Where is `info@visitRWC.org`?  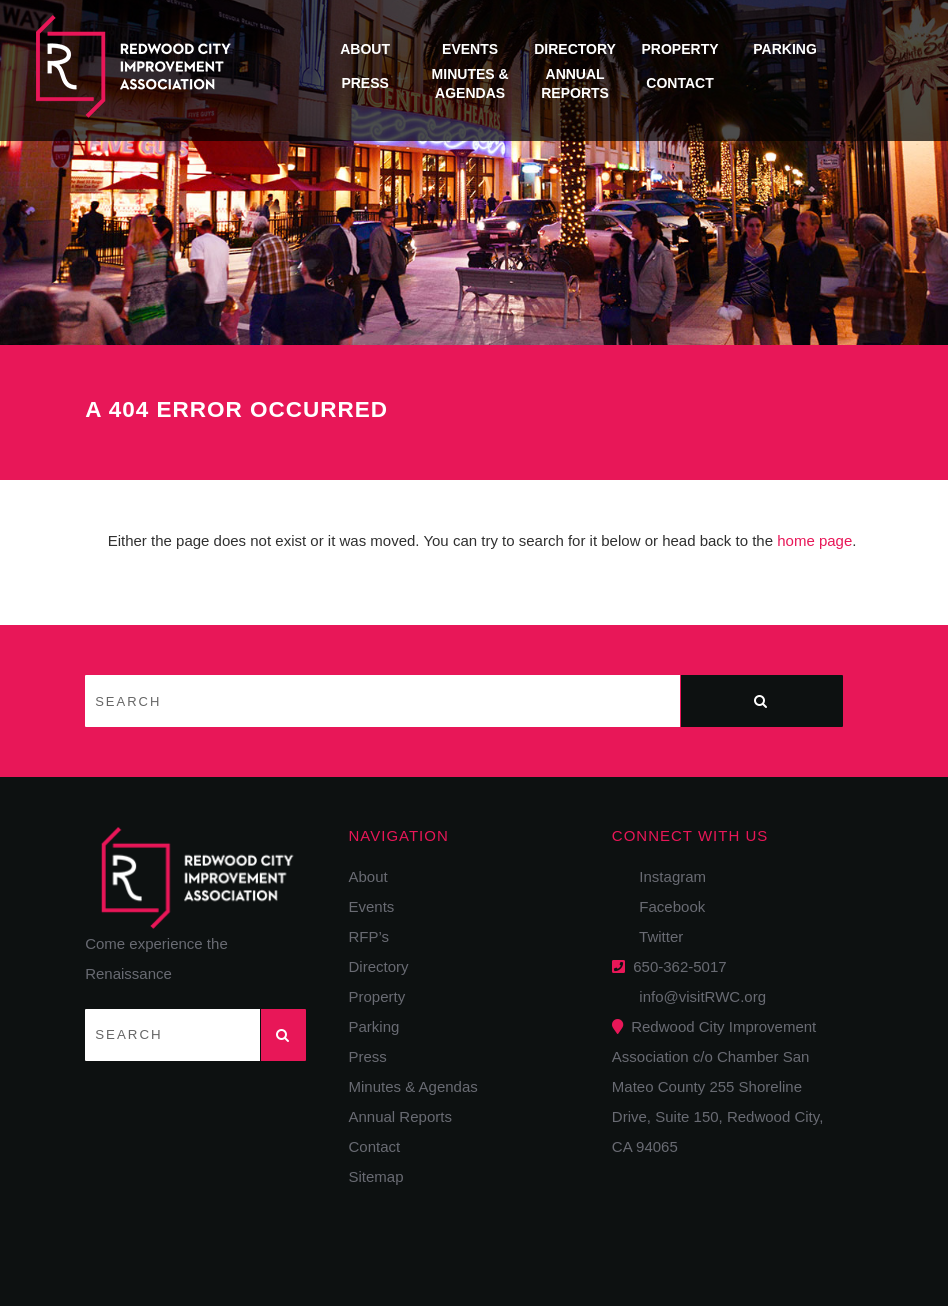
info@visitRWC.org is located at coordinates (698, 996).